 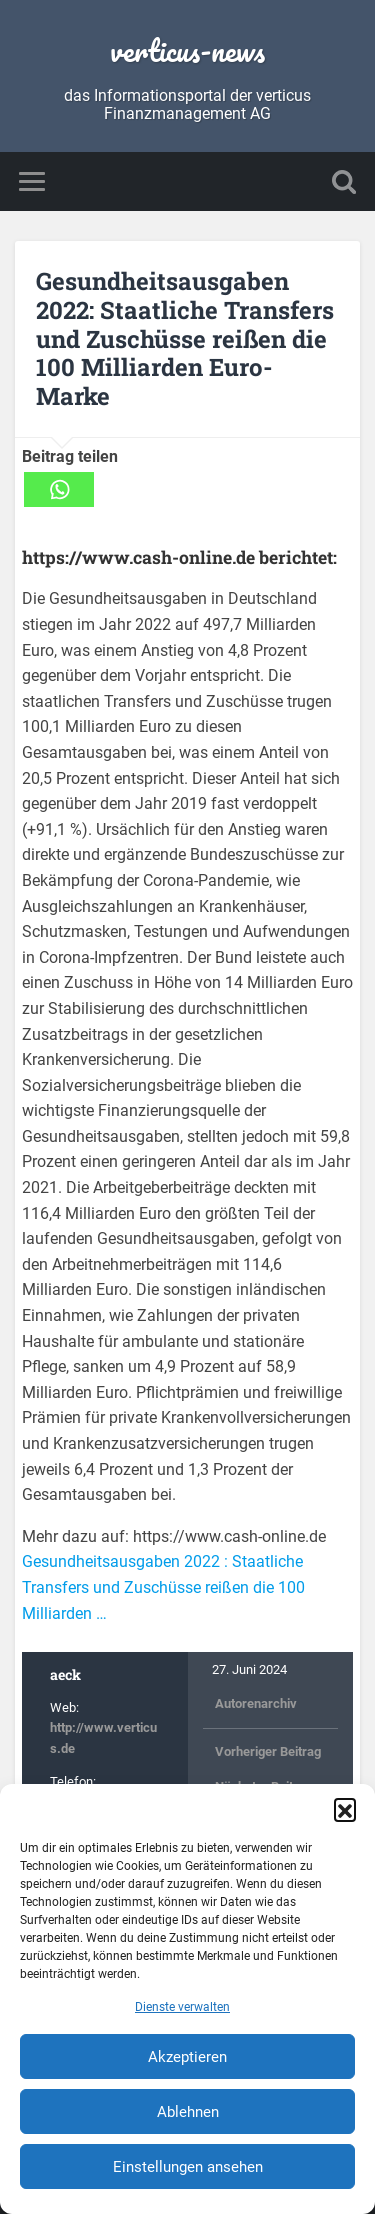 What do you see at coordinates (188, 2167) in the screenshot?
I see `Einstellungen ansehen` at bounding box center [188, 2167].